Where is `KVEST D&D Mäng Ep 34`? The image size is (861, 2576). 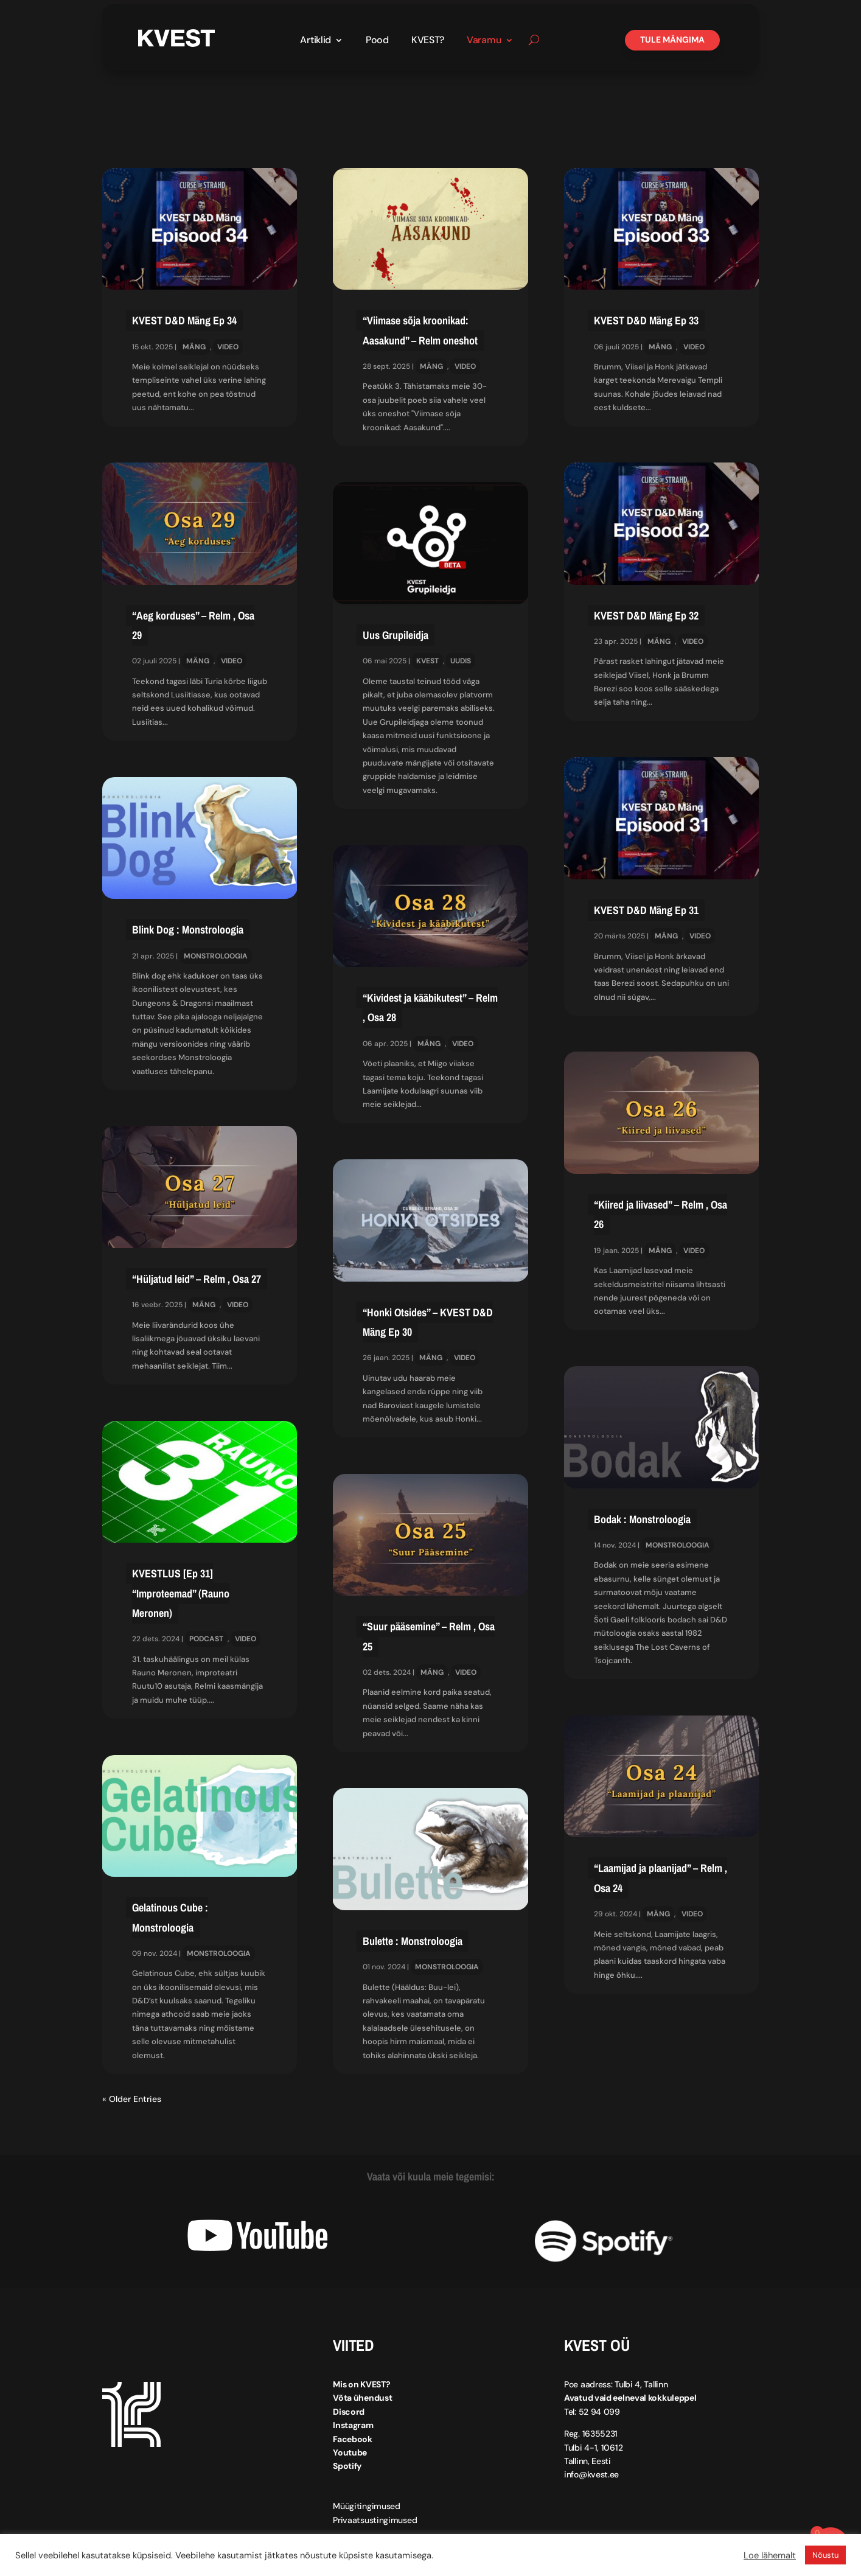
KVEST D&D Mäng Ep 34 is located at coordinates (184, 320).